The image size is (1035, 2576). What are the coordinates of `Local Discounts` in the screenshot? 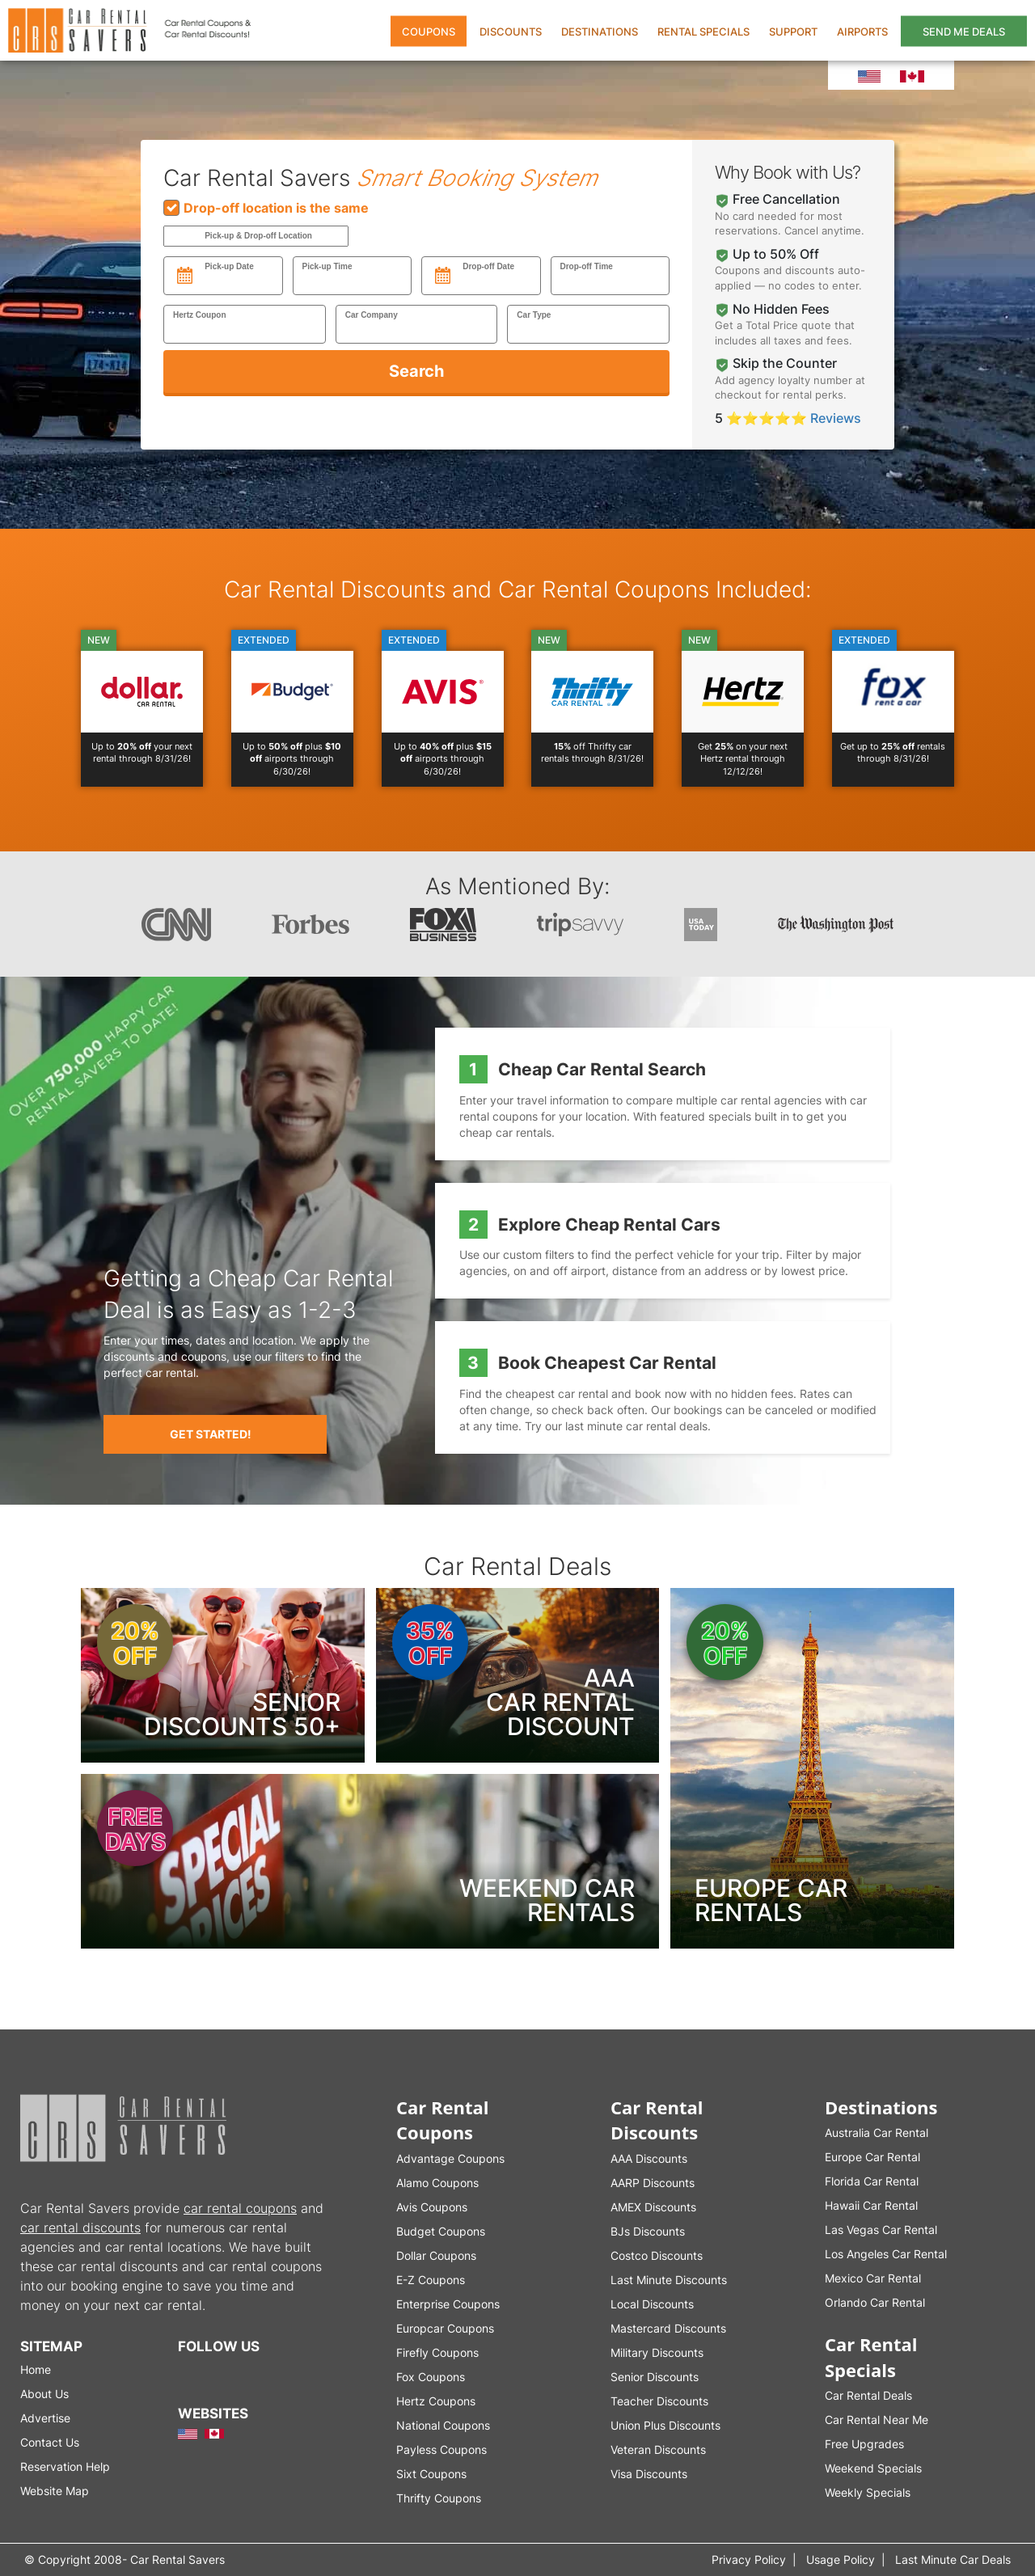 It's located at (652, 2304).